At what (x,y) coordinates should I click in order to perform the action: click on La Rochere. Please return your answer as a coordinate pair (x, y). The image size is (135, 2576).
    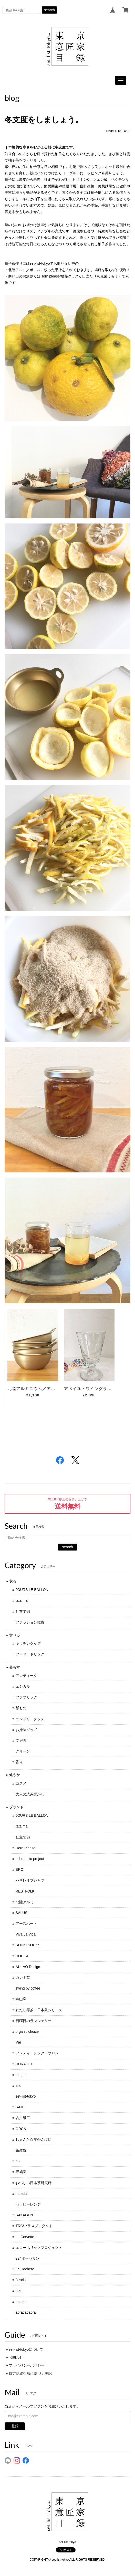
    Looking at the image, I should click on (25, 2269).